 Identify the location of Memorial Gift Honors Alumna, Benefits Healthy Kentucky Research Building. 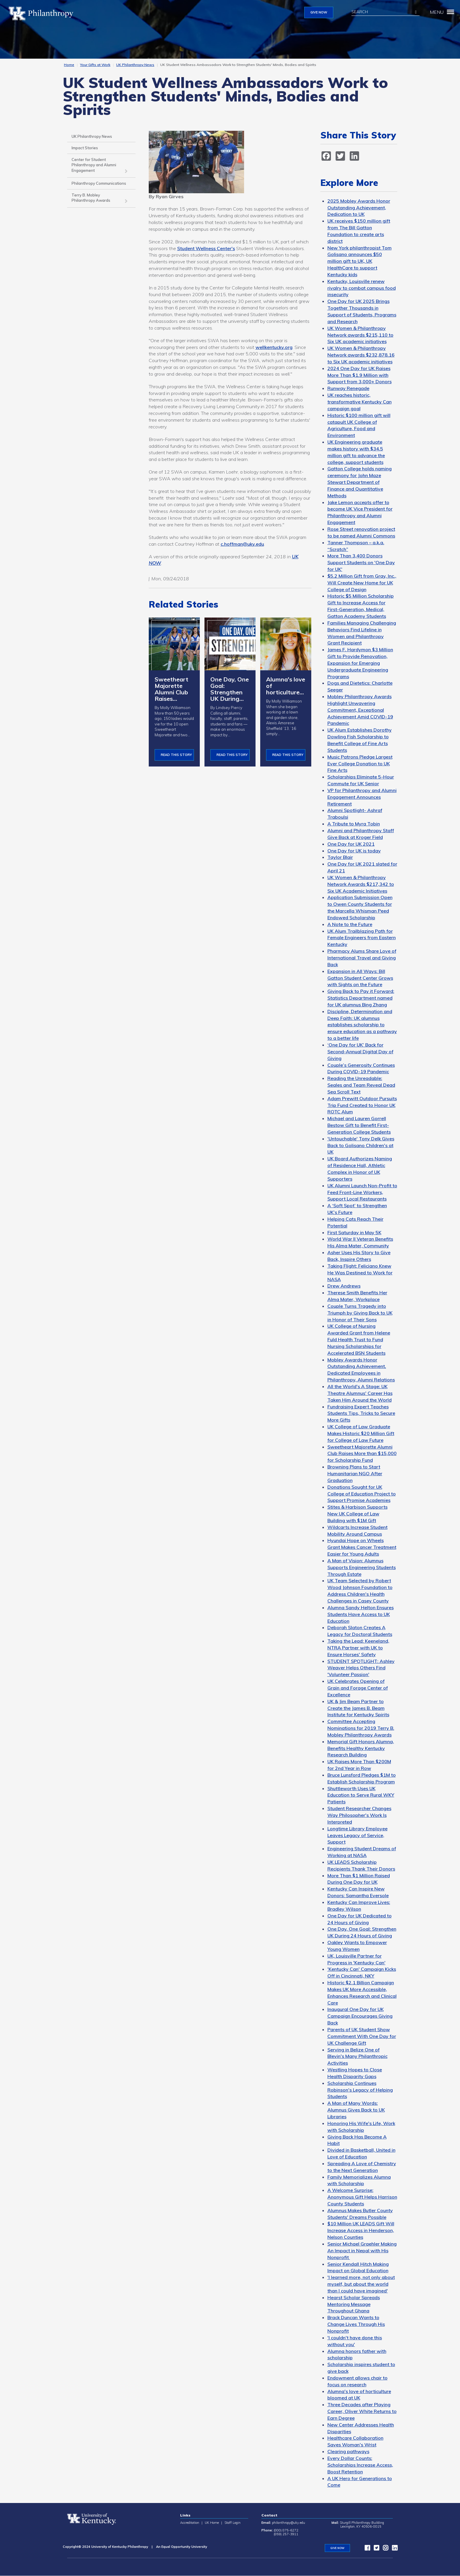
(360, 1748).